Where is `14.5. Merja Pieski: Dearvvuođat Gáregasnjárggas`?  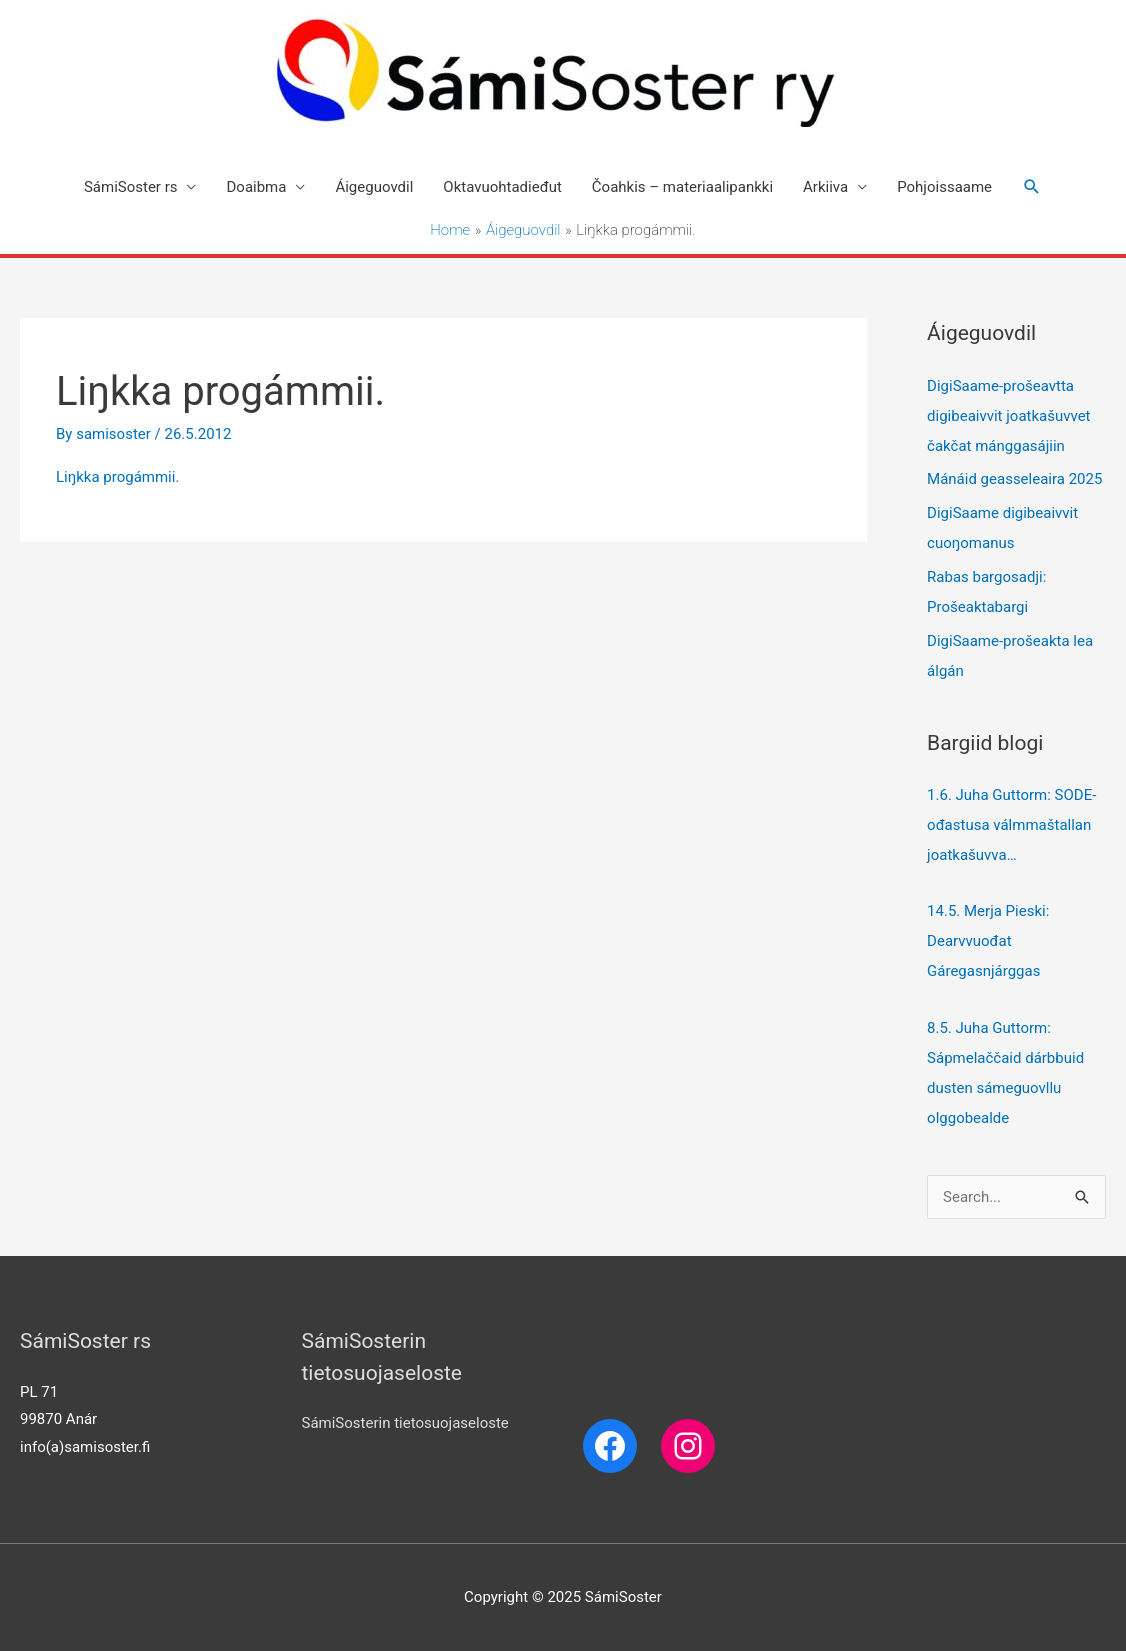
14.5. Merja Pieski: Dearvvuođat Gáregasnjárggas is located at coordinates (990, 941).